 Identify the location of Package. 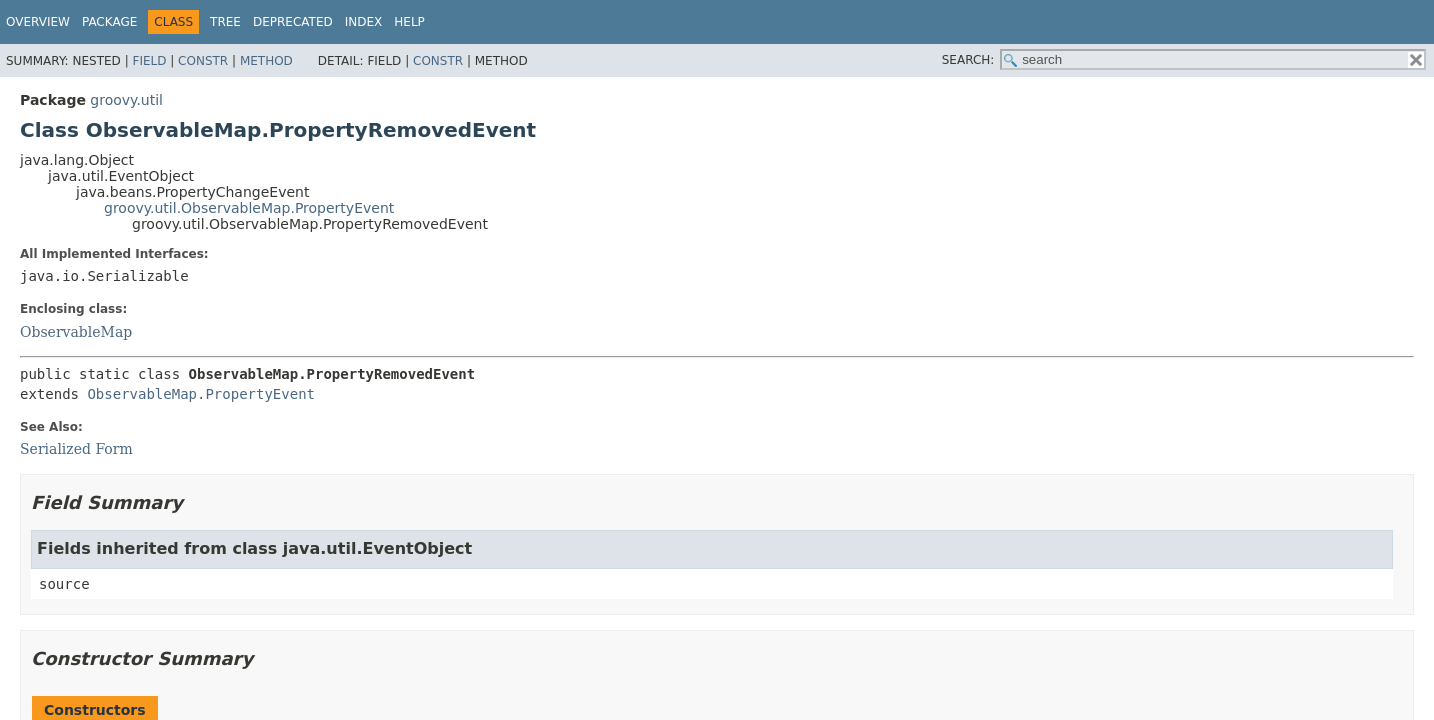
(109, 22).